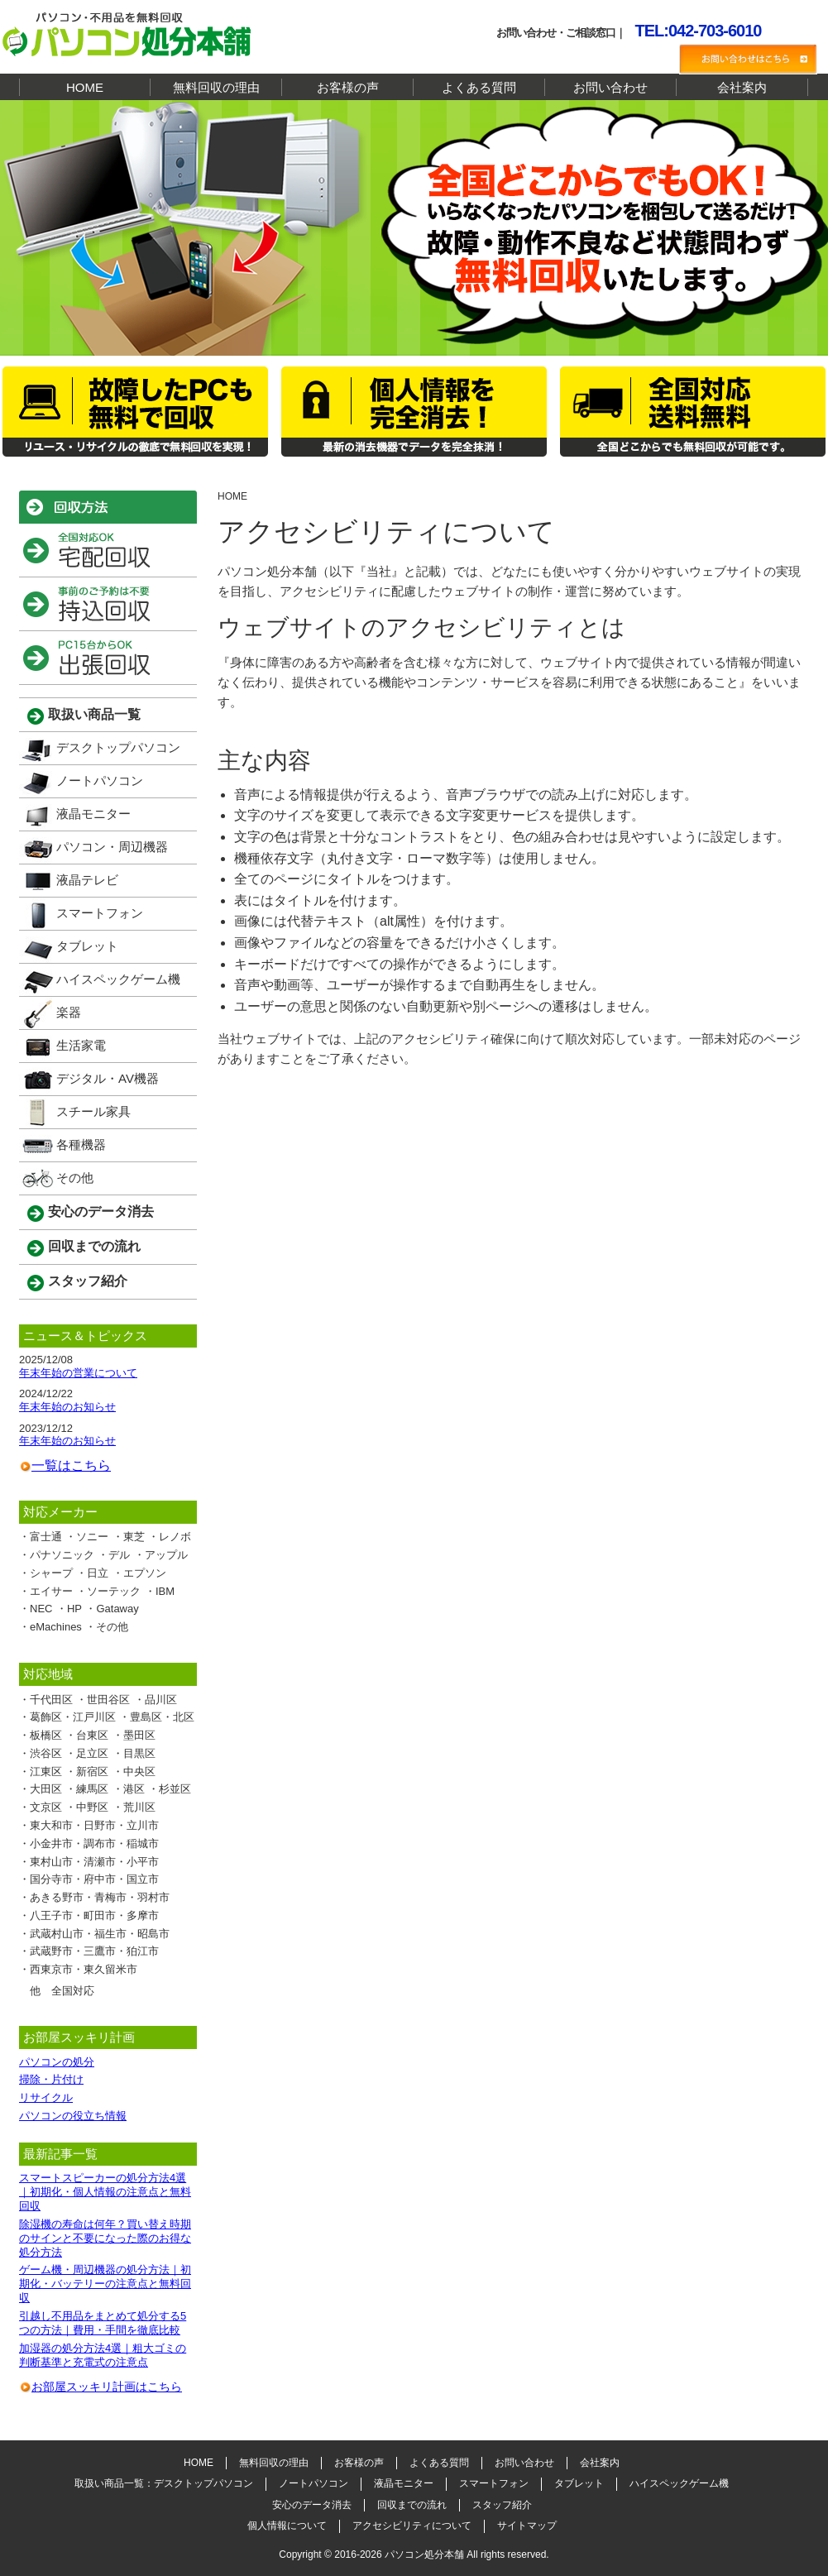 This screenshot has width=828, height=2576. Describe the element at coordinates (94, 1246) in the screenshot. I see `回収までの流れ` at that location.